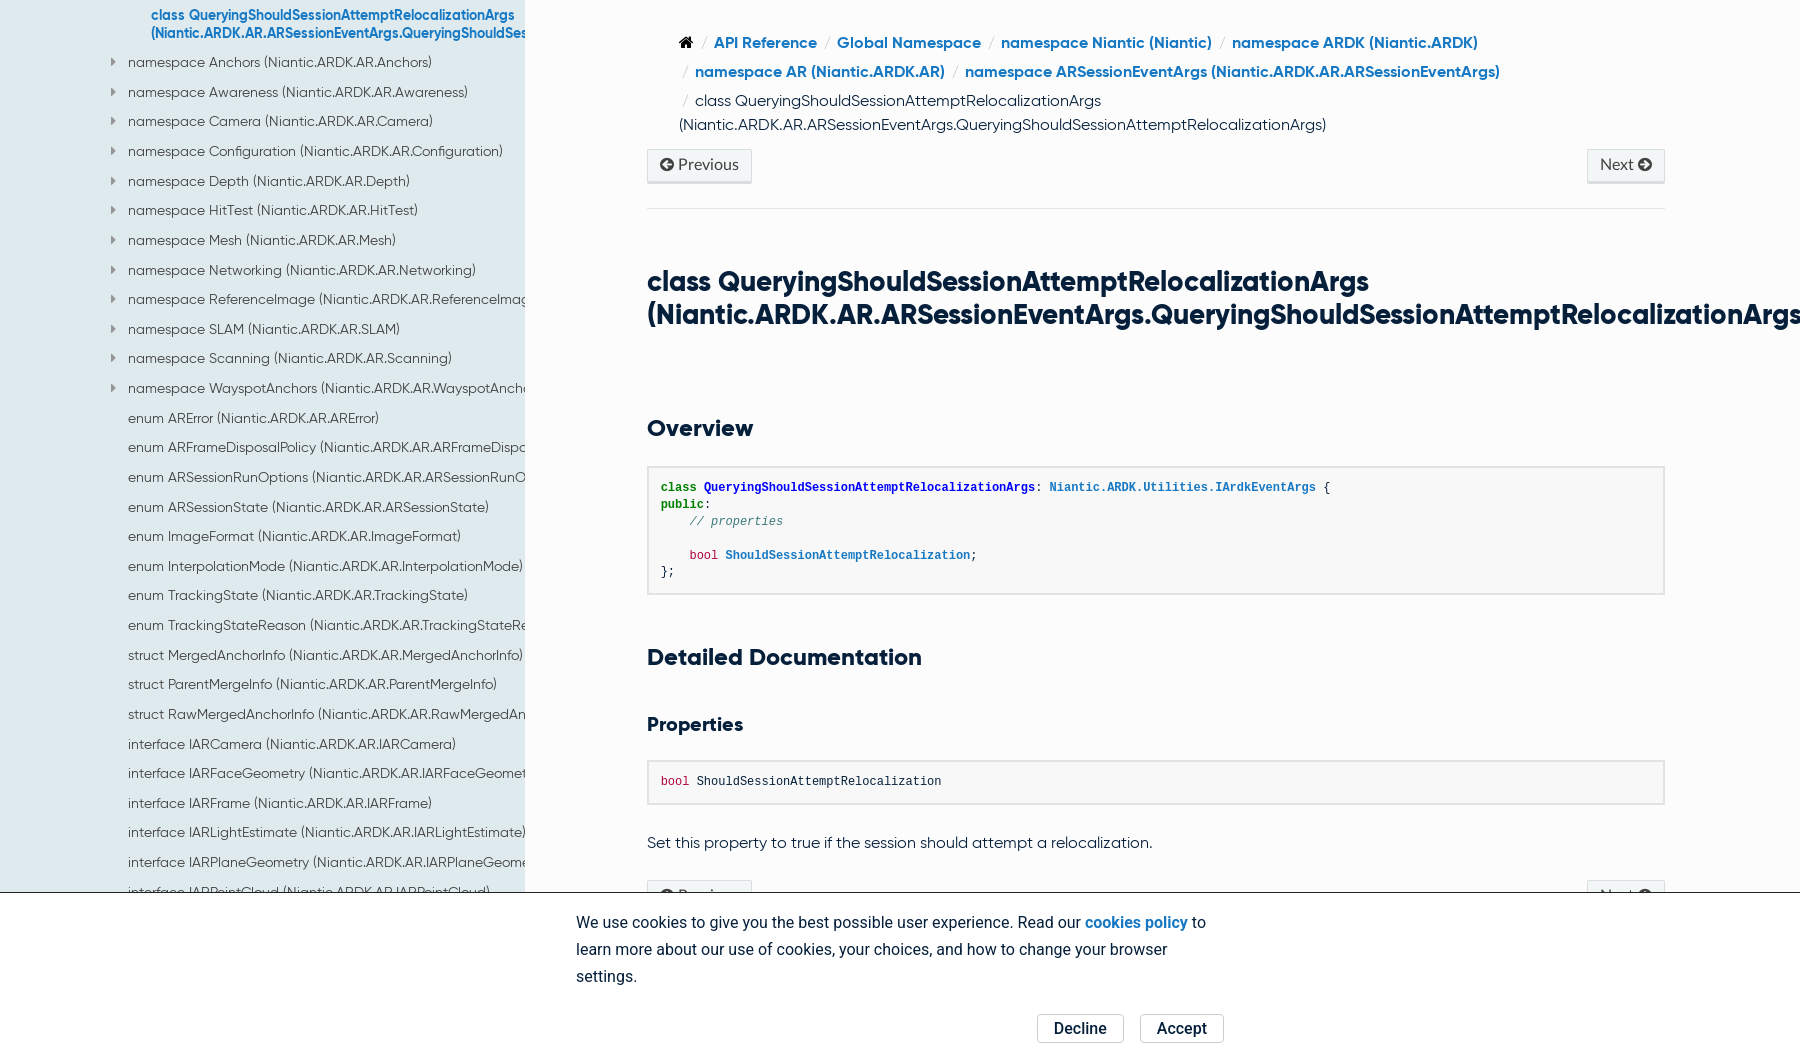 The height and width of the screenshot is (1059, 1800). Describe the element at coordinates (698, 42) in the screenshot. I see `[Home]` at that location.